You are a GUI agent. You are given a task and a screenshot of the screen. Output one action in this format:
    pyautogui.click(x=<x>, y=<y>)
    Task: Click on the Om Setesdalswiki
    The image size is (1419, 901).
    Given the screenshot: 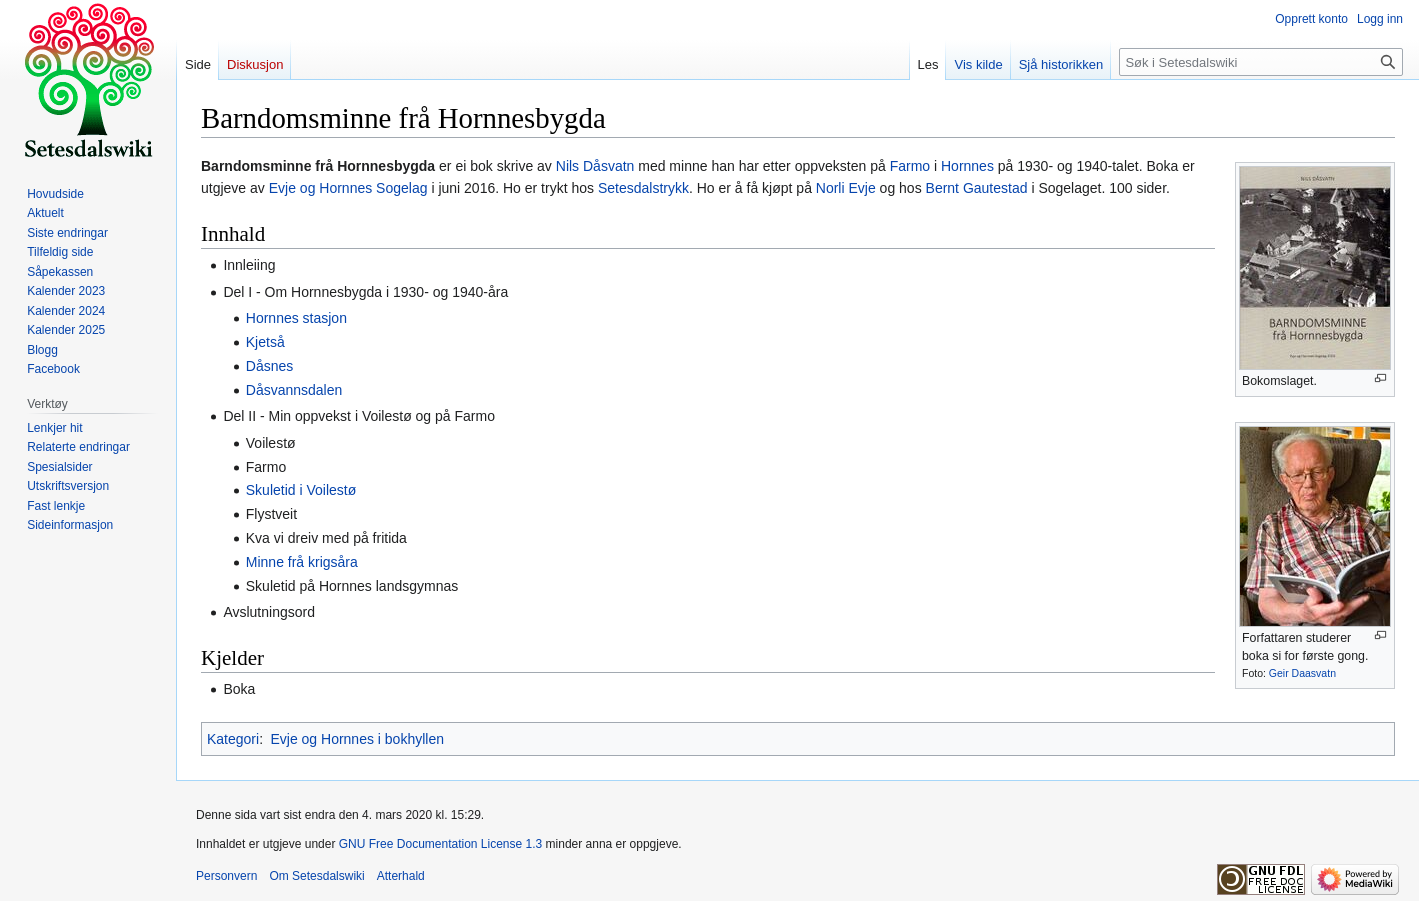 What is the action you would take?
    pyautogui.click(x=316, y=876)
    